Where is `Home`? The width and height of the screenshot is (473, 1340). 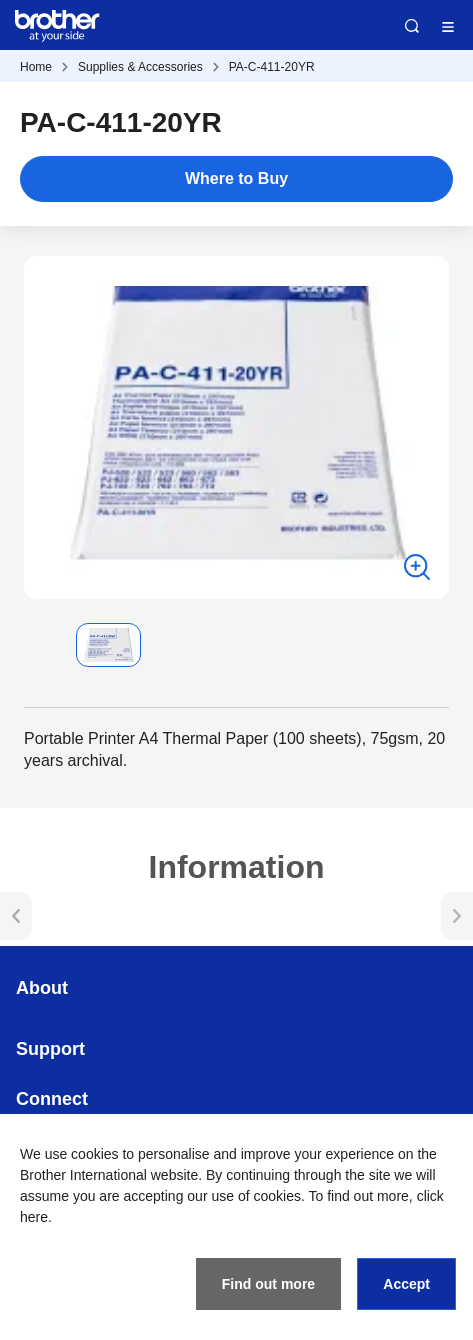 Home is located at coordinates (36, 67).